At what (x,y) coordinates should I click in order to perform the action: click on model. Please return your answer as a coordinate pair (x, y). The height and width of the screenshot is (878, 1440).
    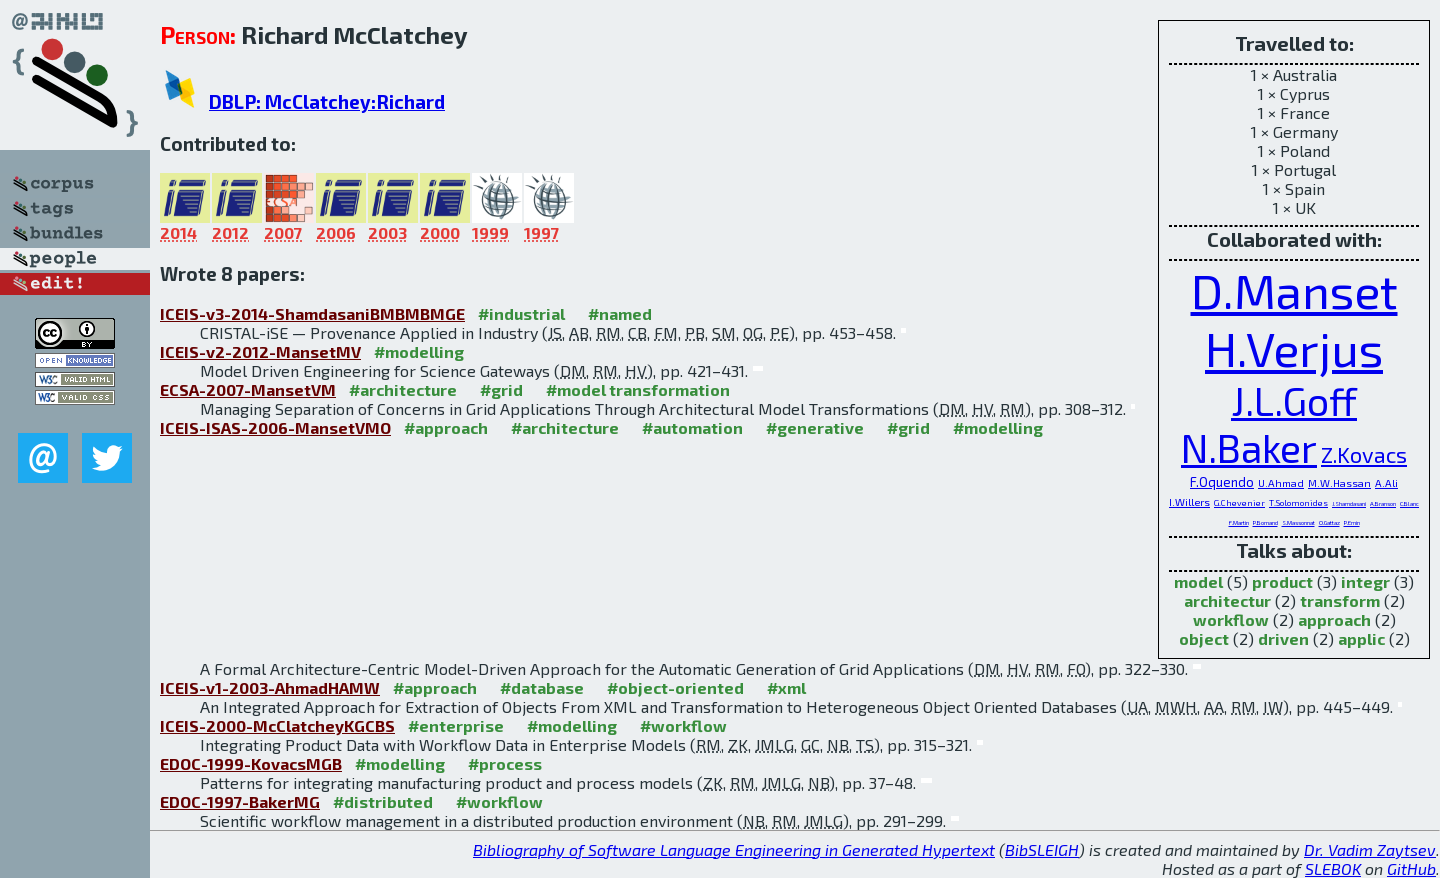
    Looking at the image, I should click on (1198, 581).